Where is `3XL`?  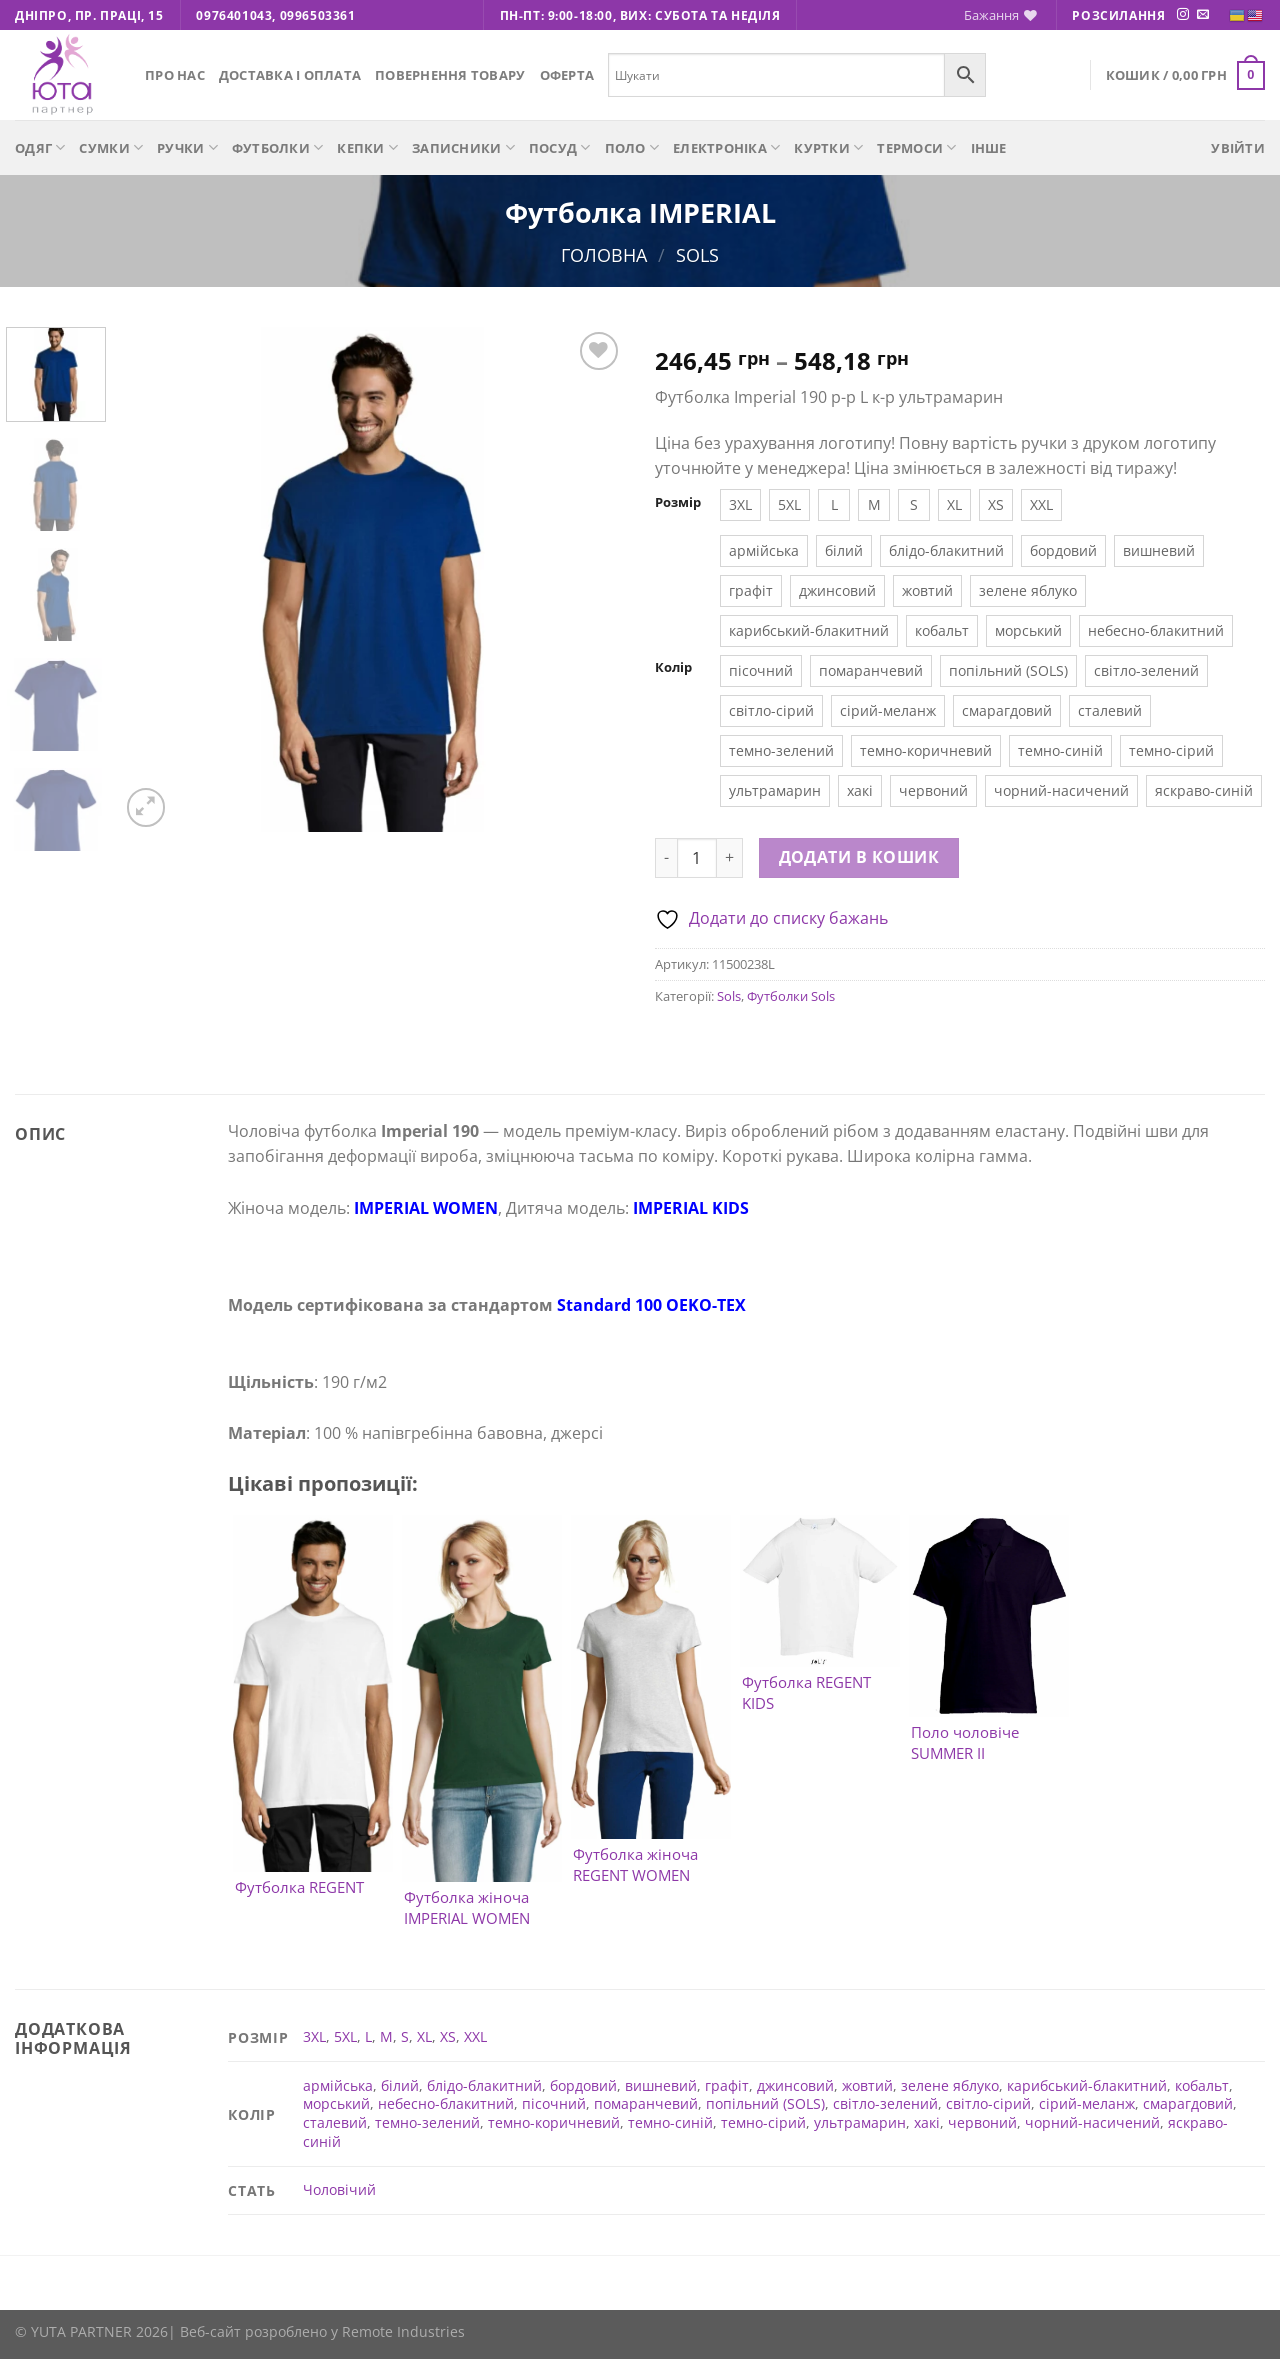
3XL is located at coordinates (314, 2036).